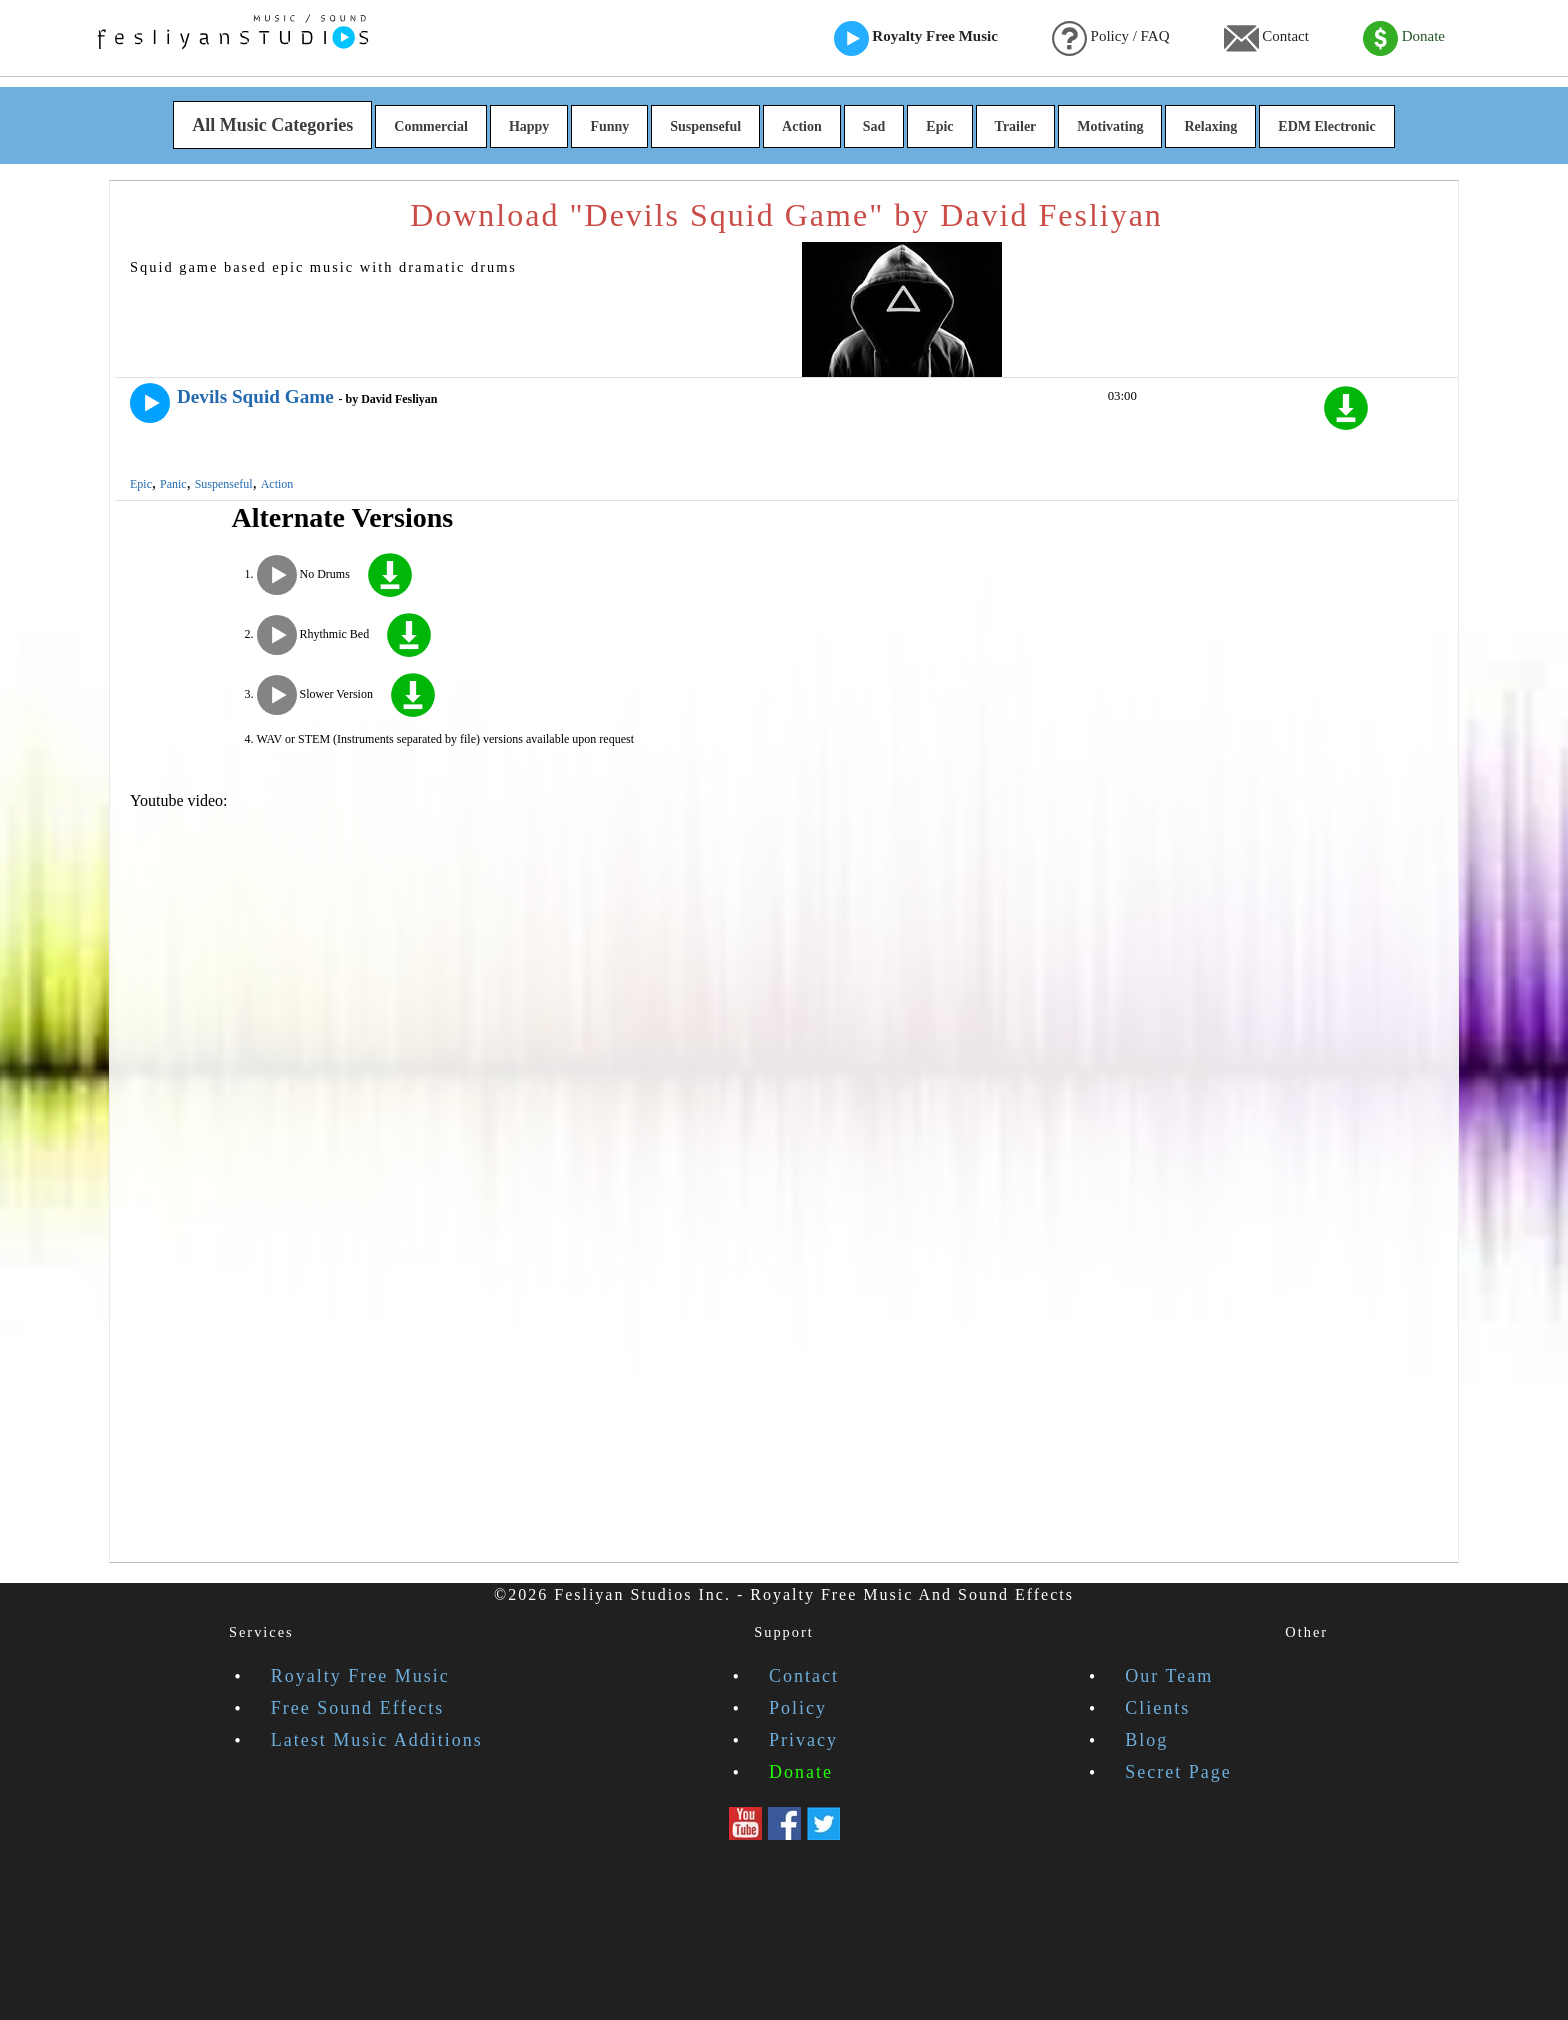  Describe the element at coordinates (1178, 1772) in the screenshot. I see `Secret Page` at that location.